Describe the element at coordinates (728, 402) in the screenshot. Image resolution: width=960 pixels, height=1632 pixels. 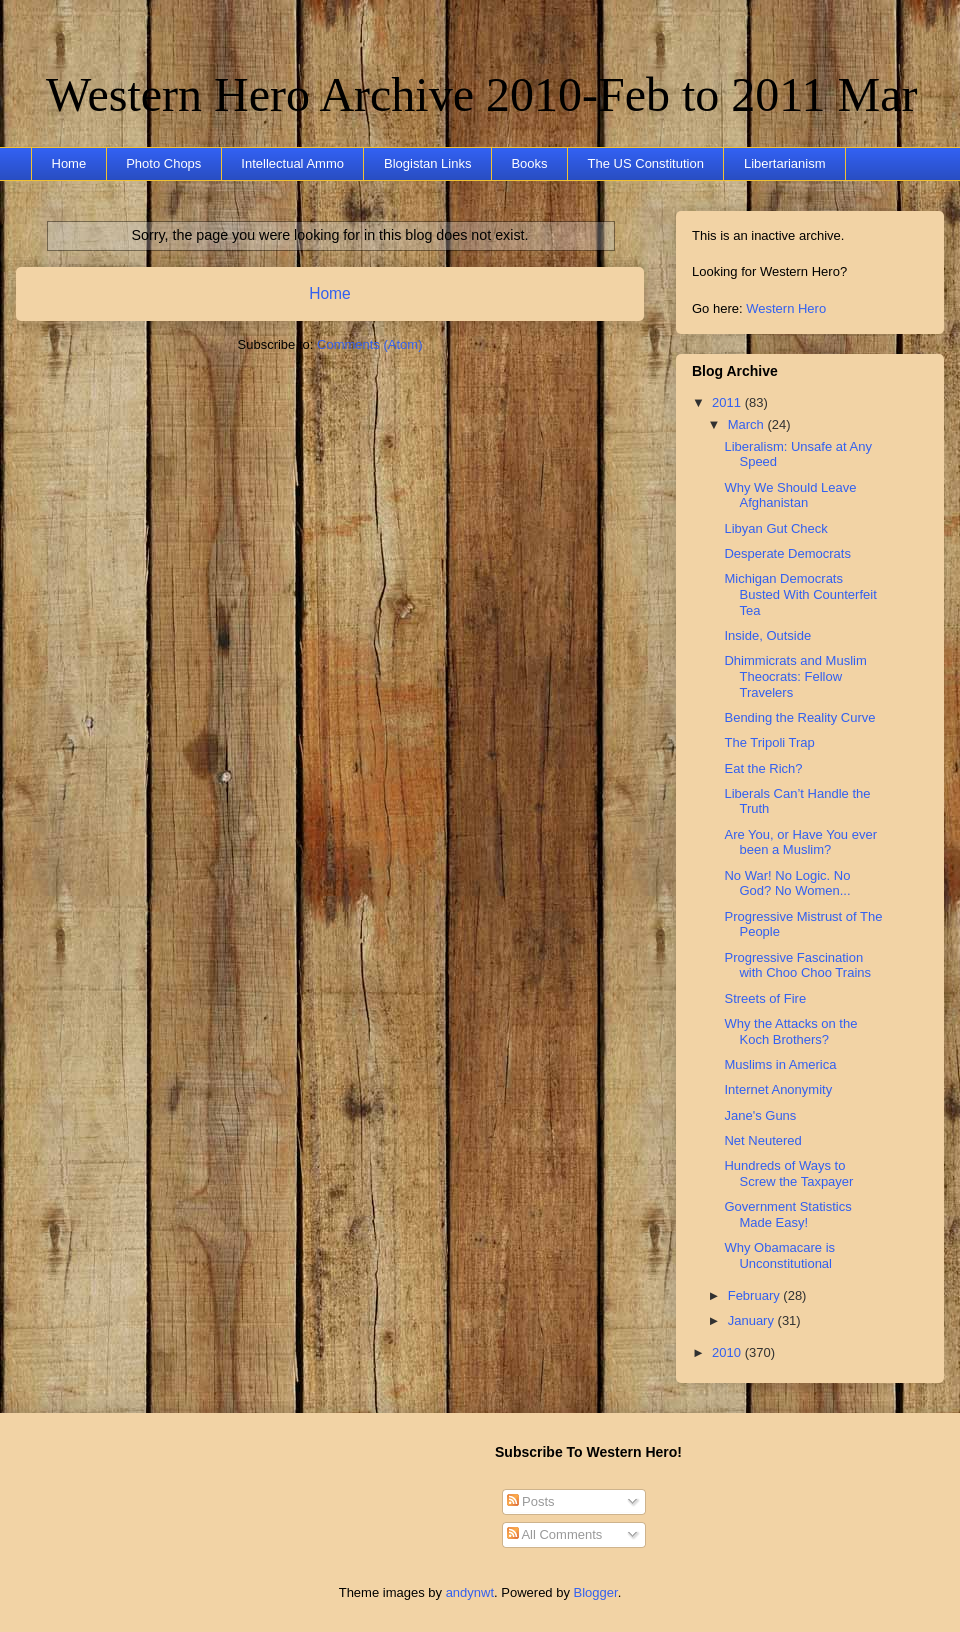
I see `2011` at that location.